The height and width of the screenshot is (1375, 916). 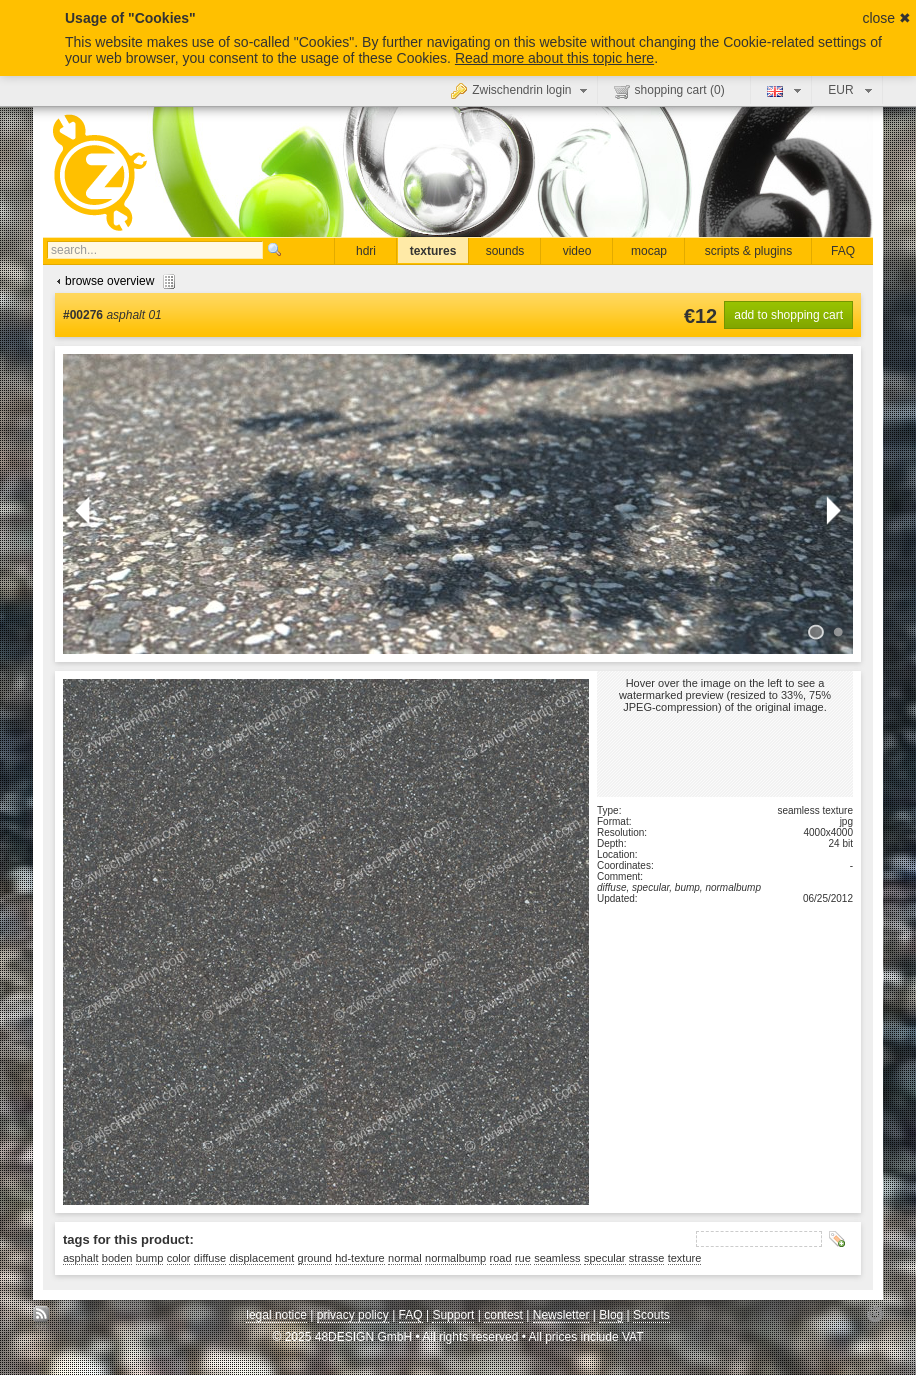 What do you see at coordinates (557, 1258) in the screenshot?
I see `seamless` at bounding box center [557, 1258].